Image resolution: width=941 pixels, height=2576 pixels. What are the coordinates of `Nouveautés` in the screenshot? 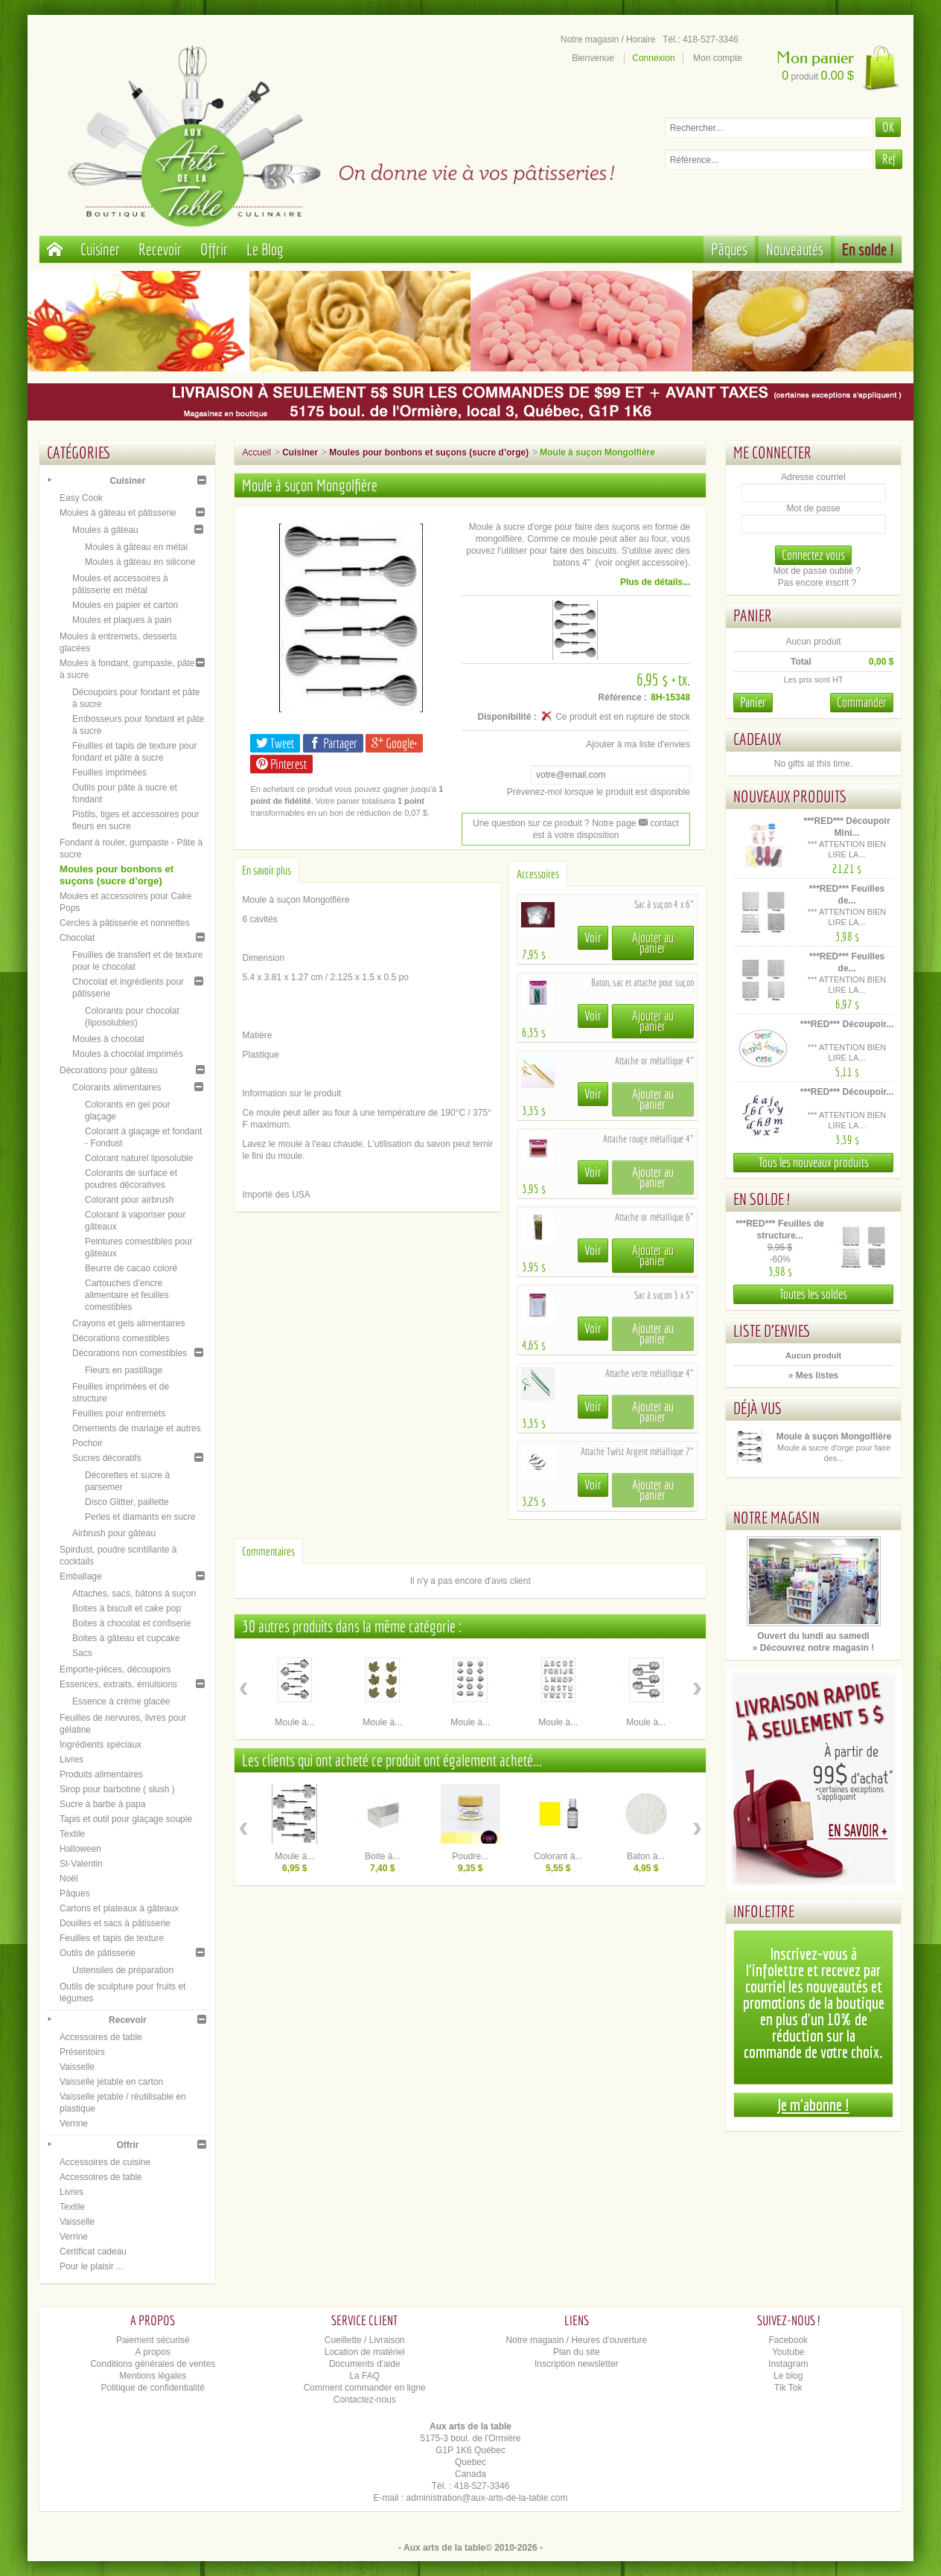 It's located at (794, 249).